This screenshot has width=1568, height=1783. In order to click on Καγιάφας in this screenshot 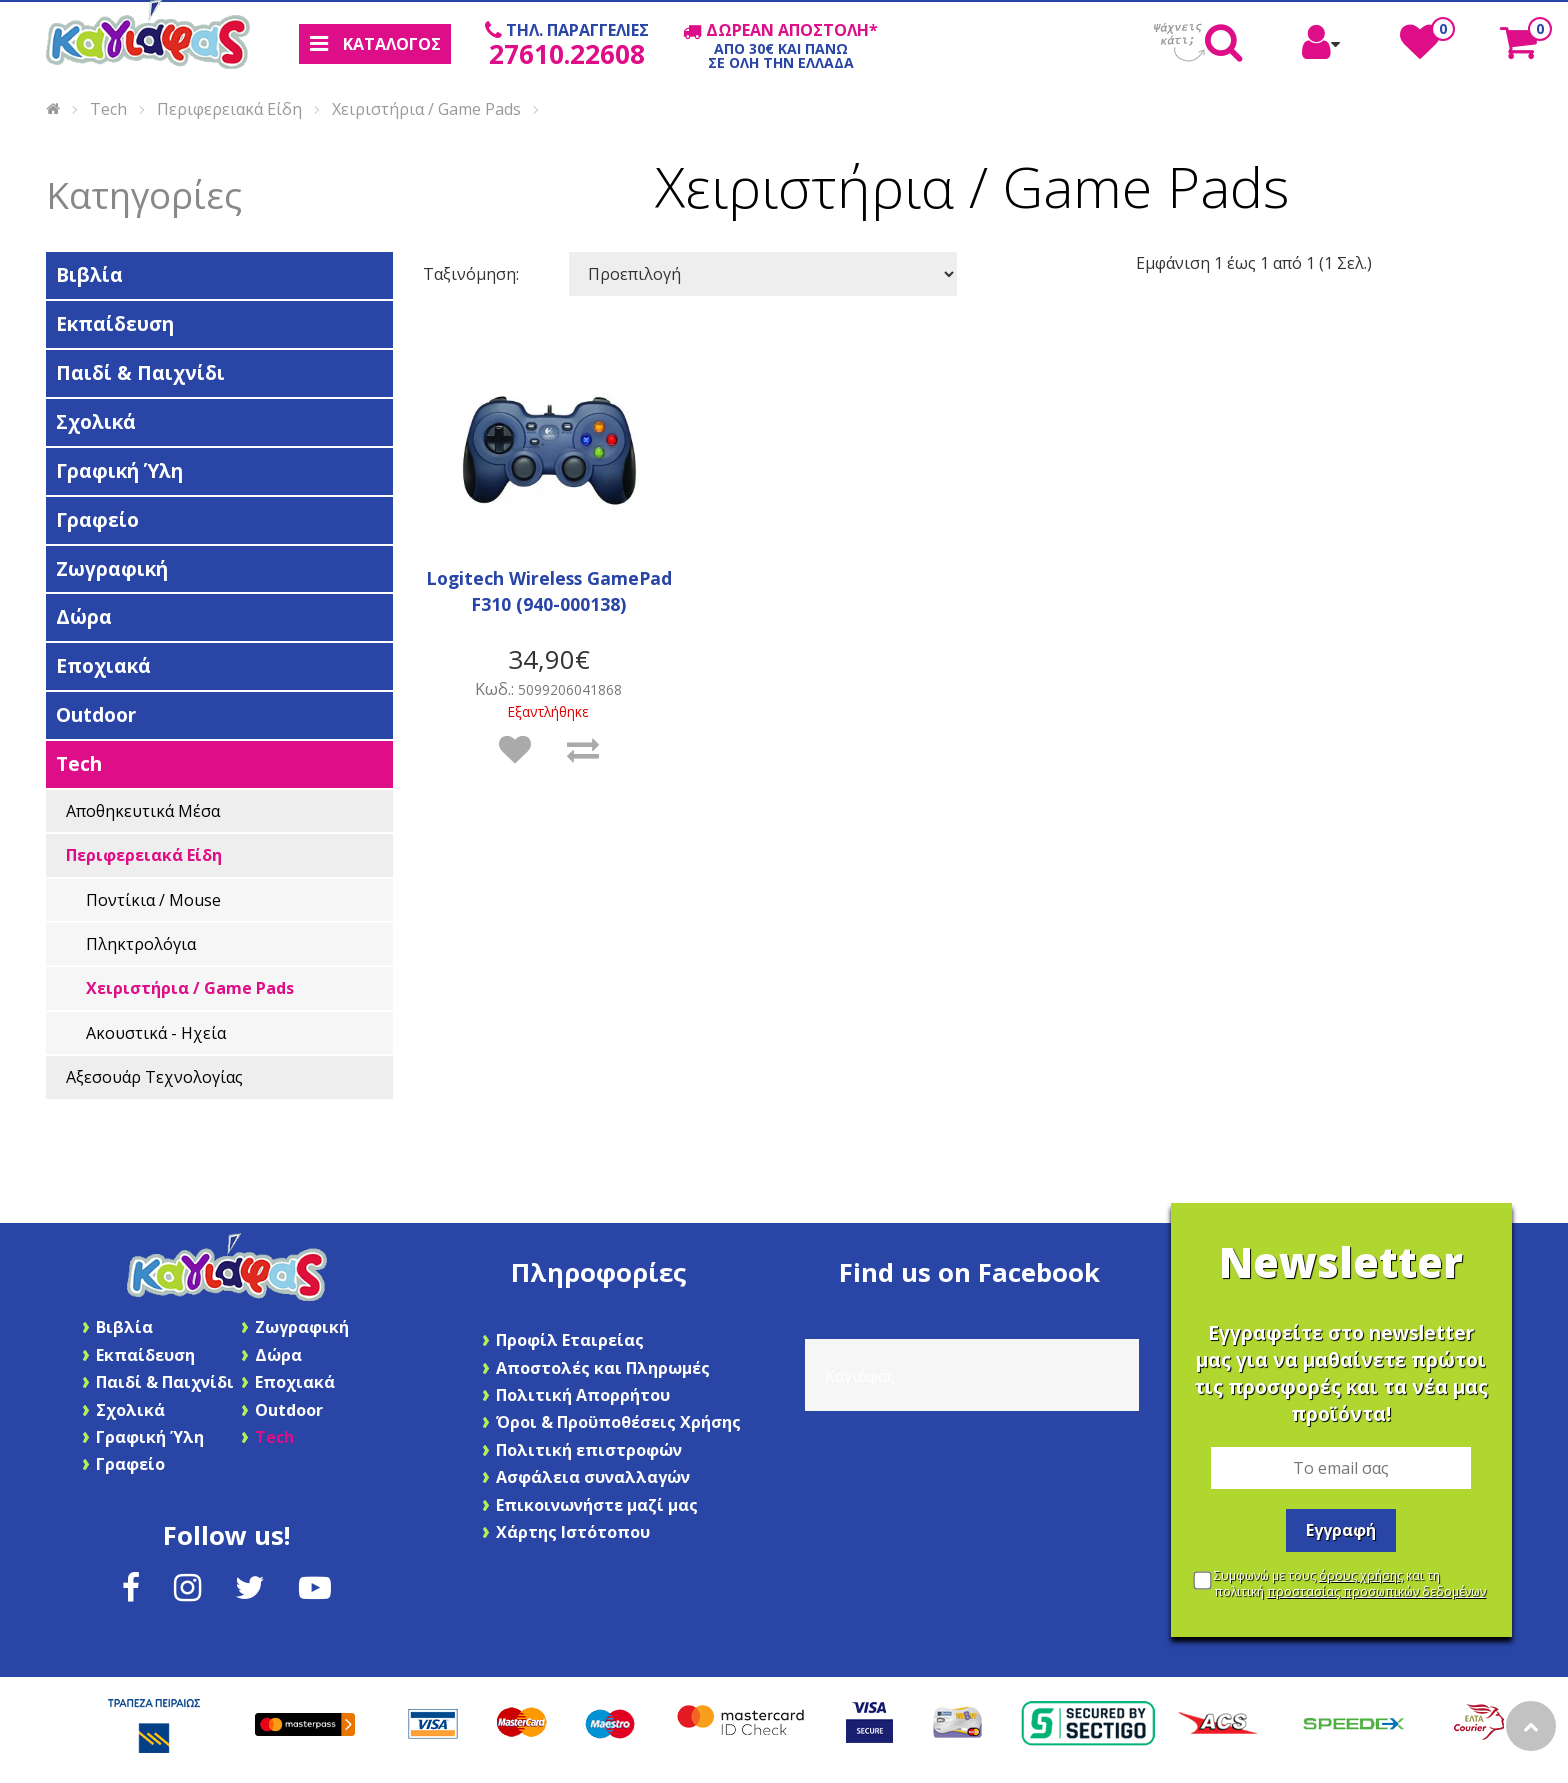, I will do `click(860, 1376)`.